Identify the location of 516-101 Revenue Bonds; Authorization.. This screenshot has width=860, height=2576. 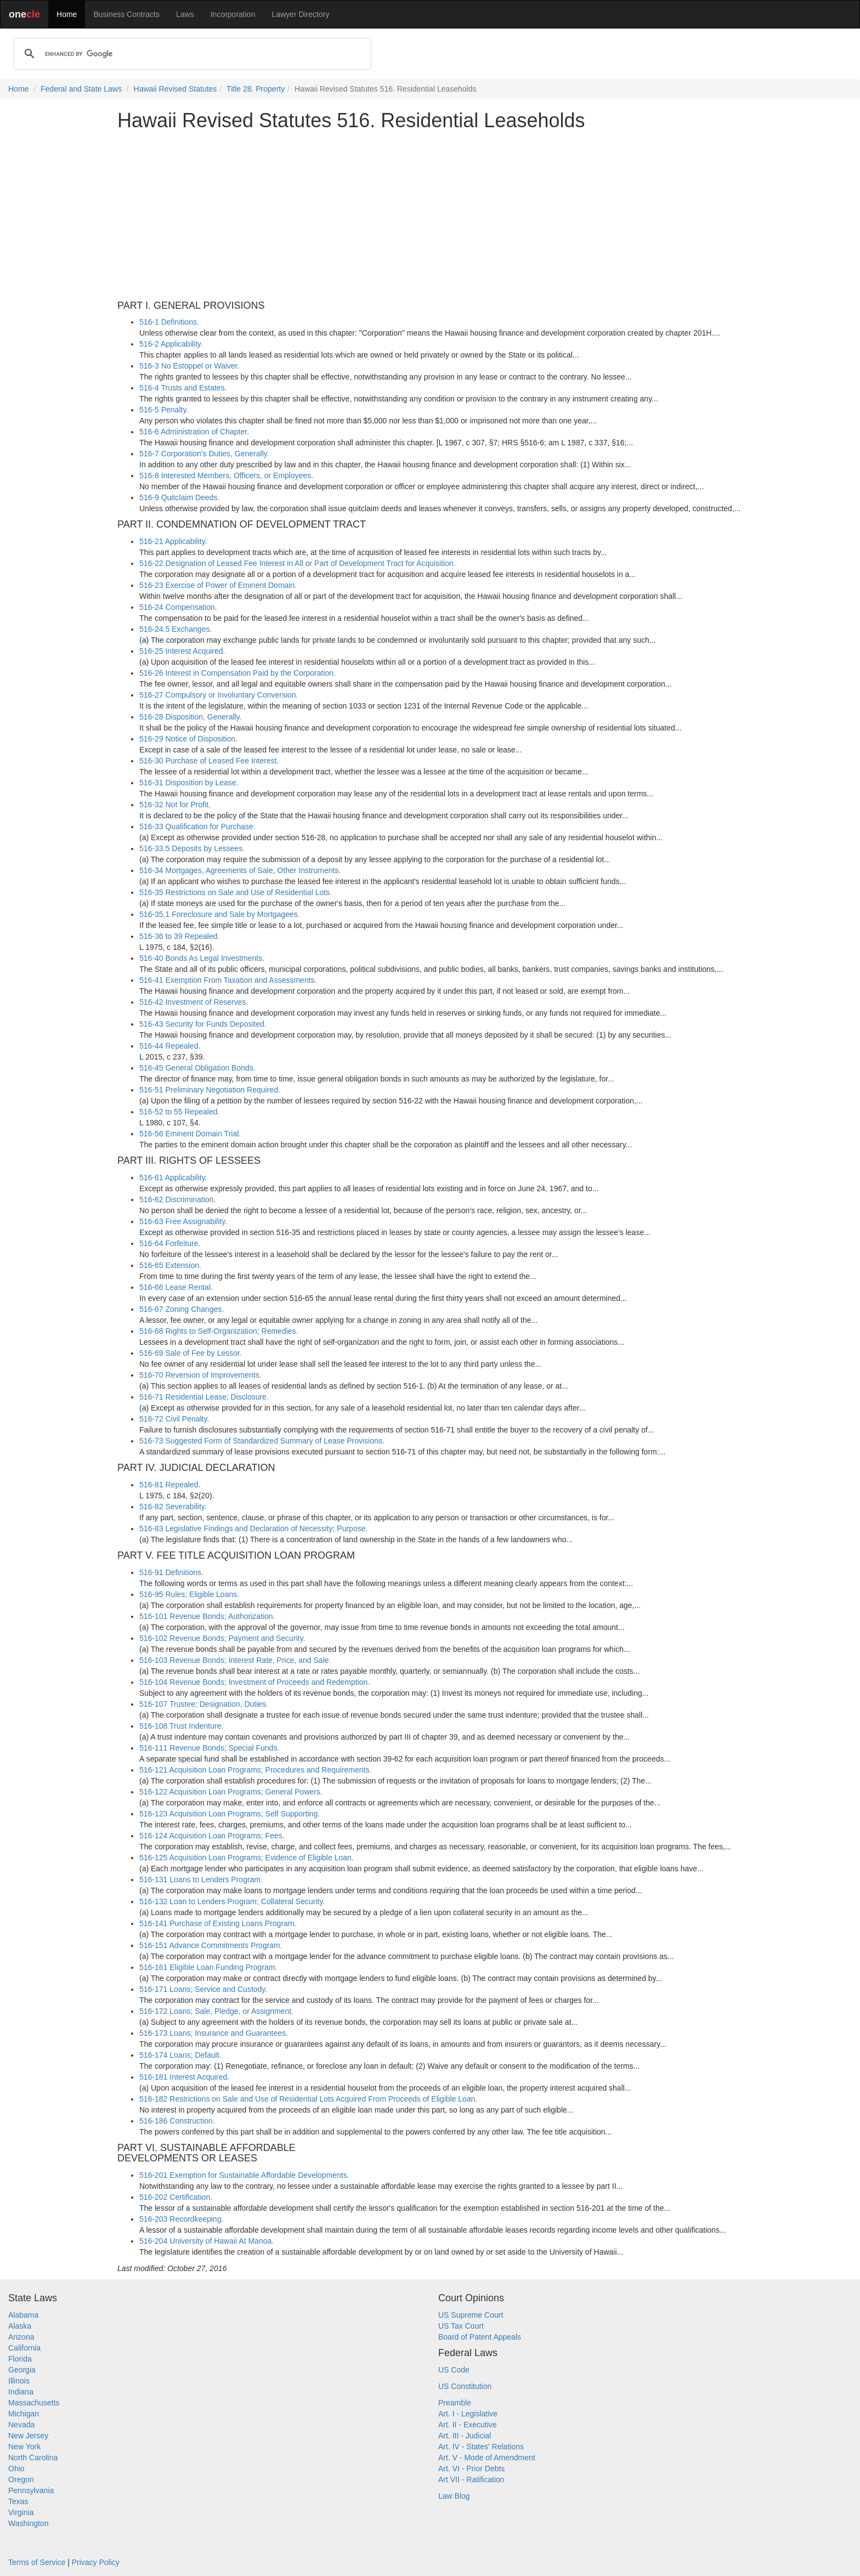
(207, 1616).